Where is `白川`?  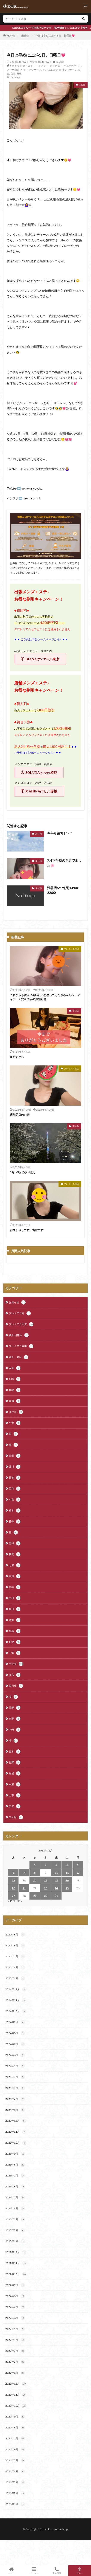 白川 is located at coordinates (14, 1598).